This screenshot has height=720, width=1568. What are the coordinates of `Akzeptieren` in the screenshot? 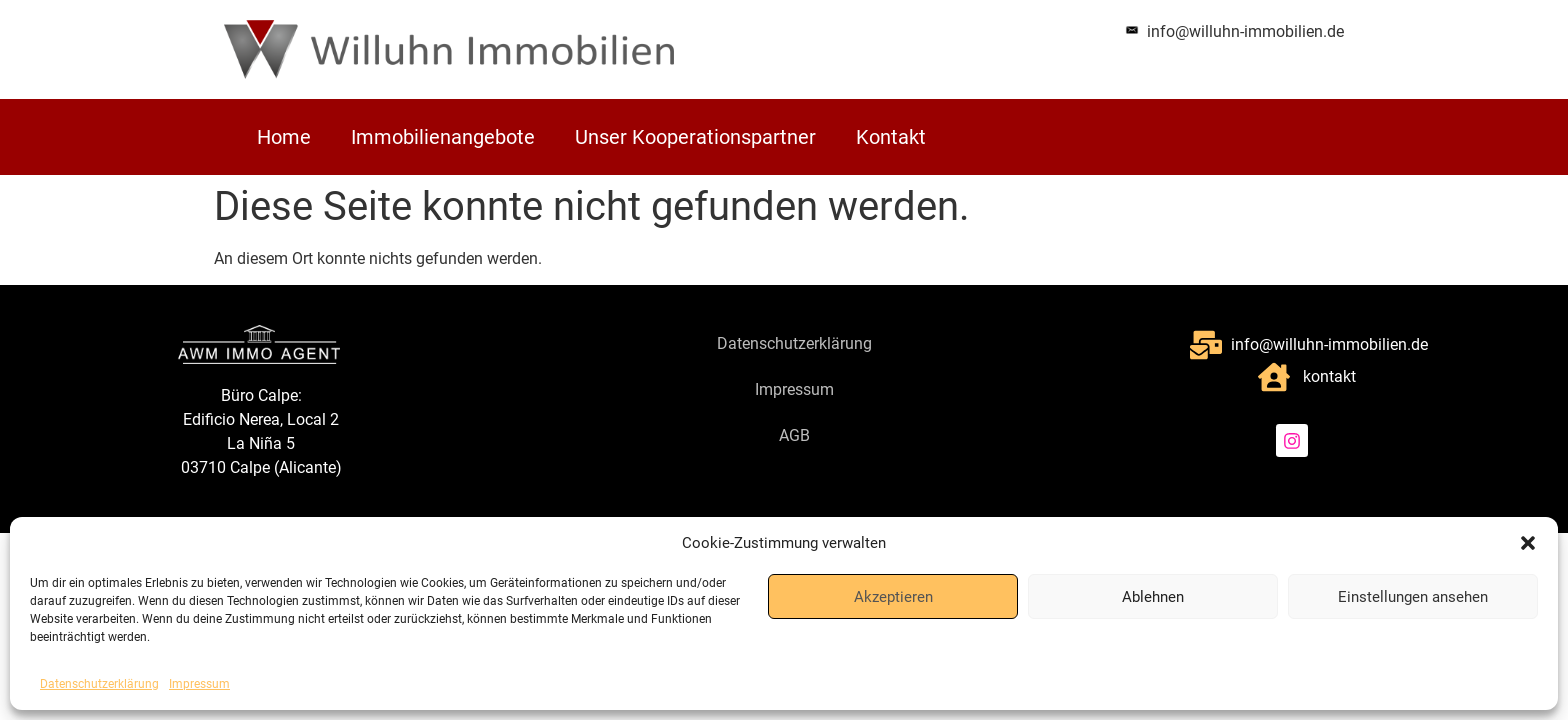 It's located at (893, 597).